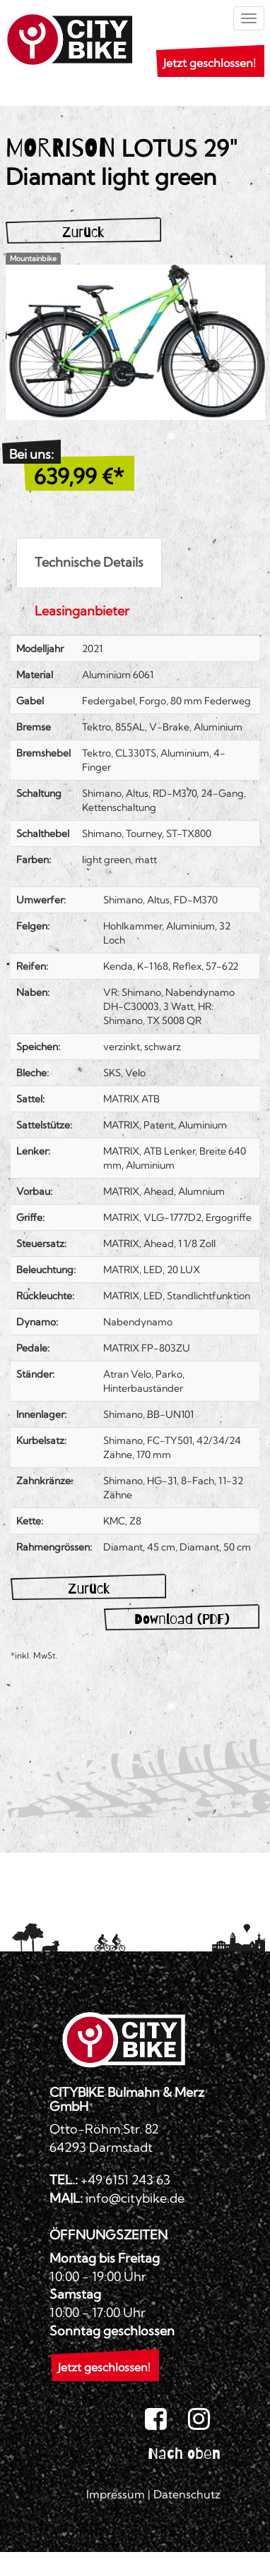  What do you see at coordinates (89, 562) in the screenshot?
I see `Technische Details [tab]` at bounding box center [89, 562].